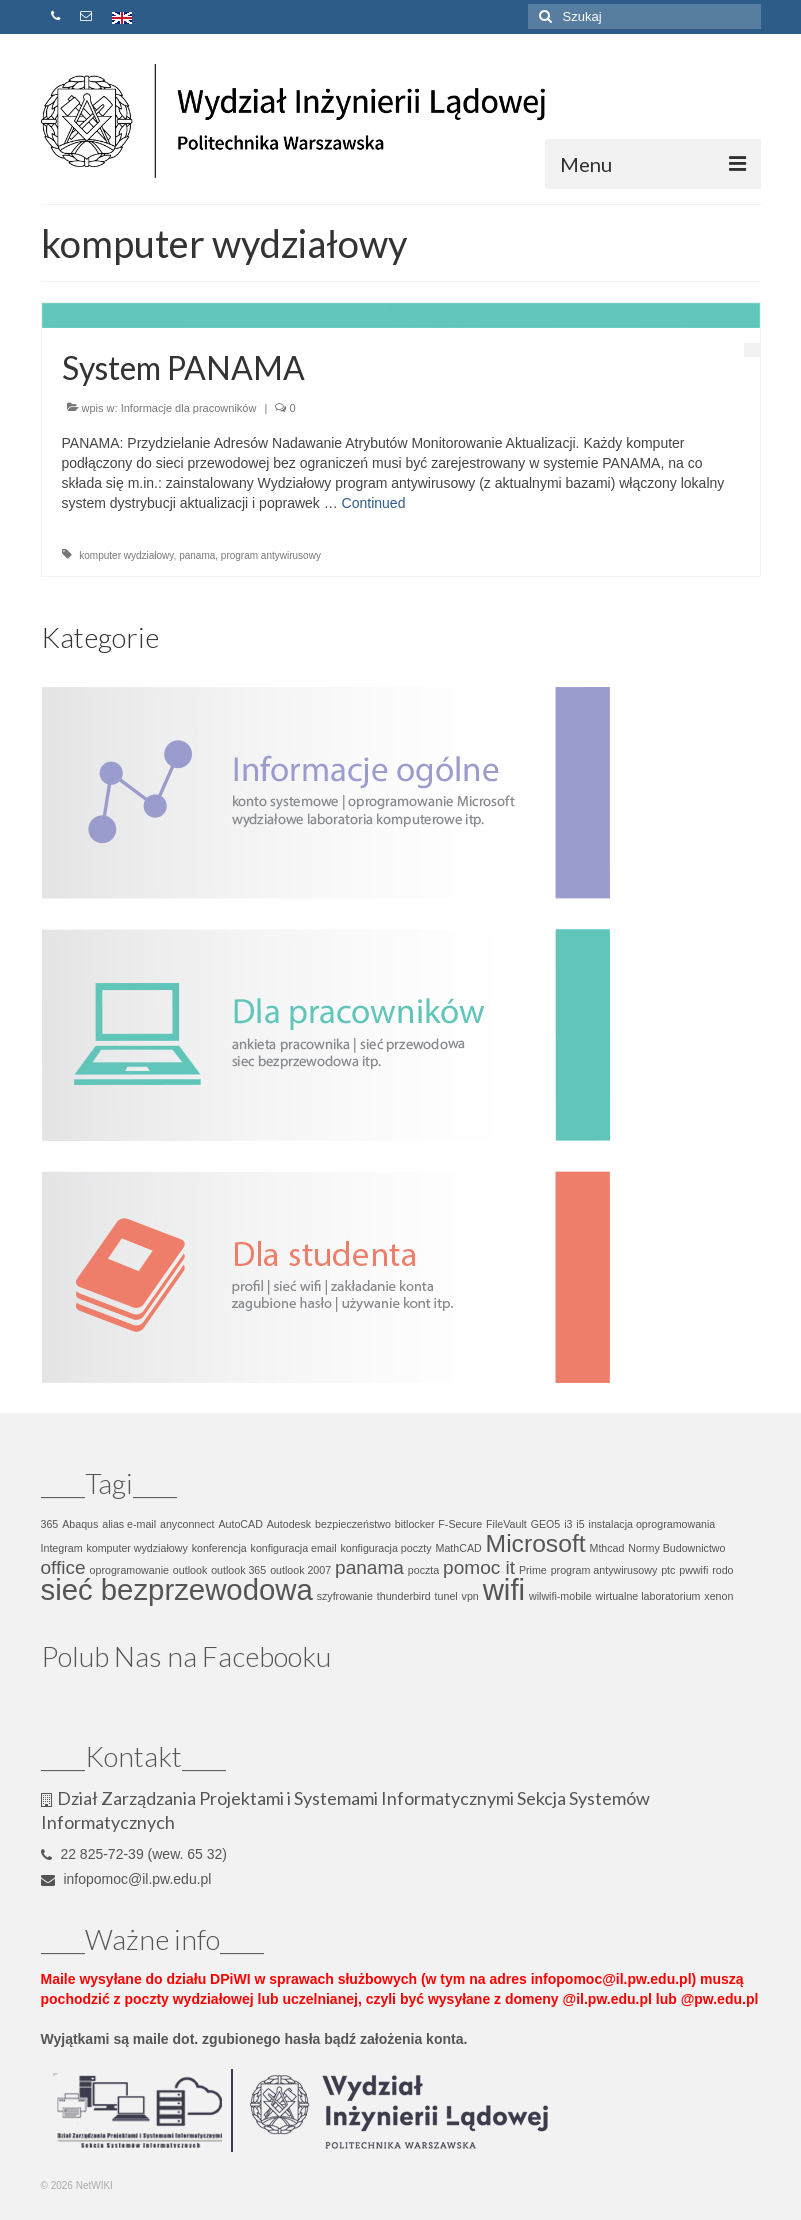  What do you see at coordinates (560, 1596) in the screenshot?
I see `wilwifi-mobile [wilwifi-mobile (1 element)]` at bounding box center [560, 1596].